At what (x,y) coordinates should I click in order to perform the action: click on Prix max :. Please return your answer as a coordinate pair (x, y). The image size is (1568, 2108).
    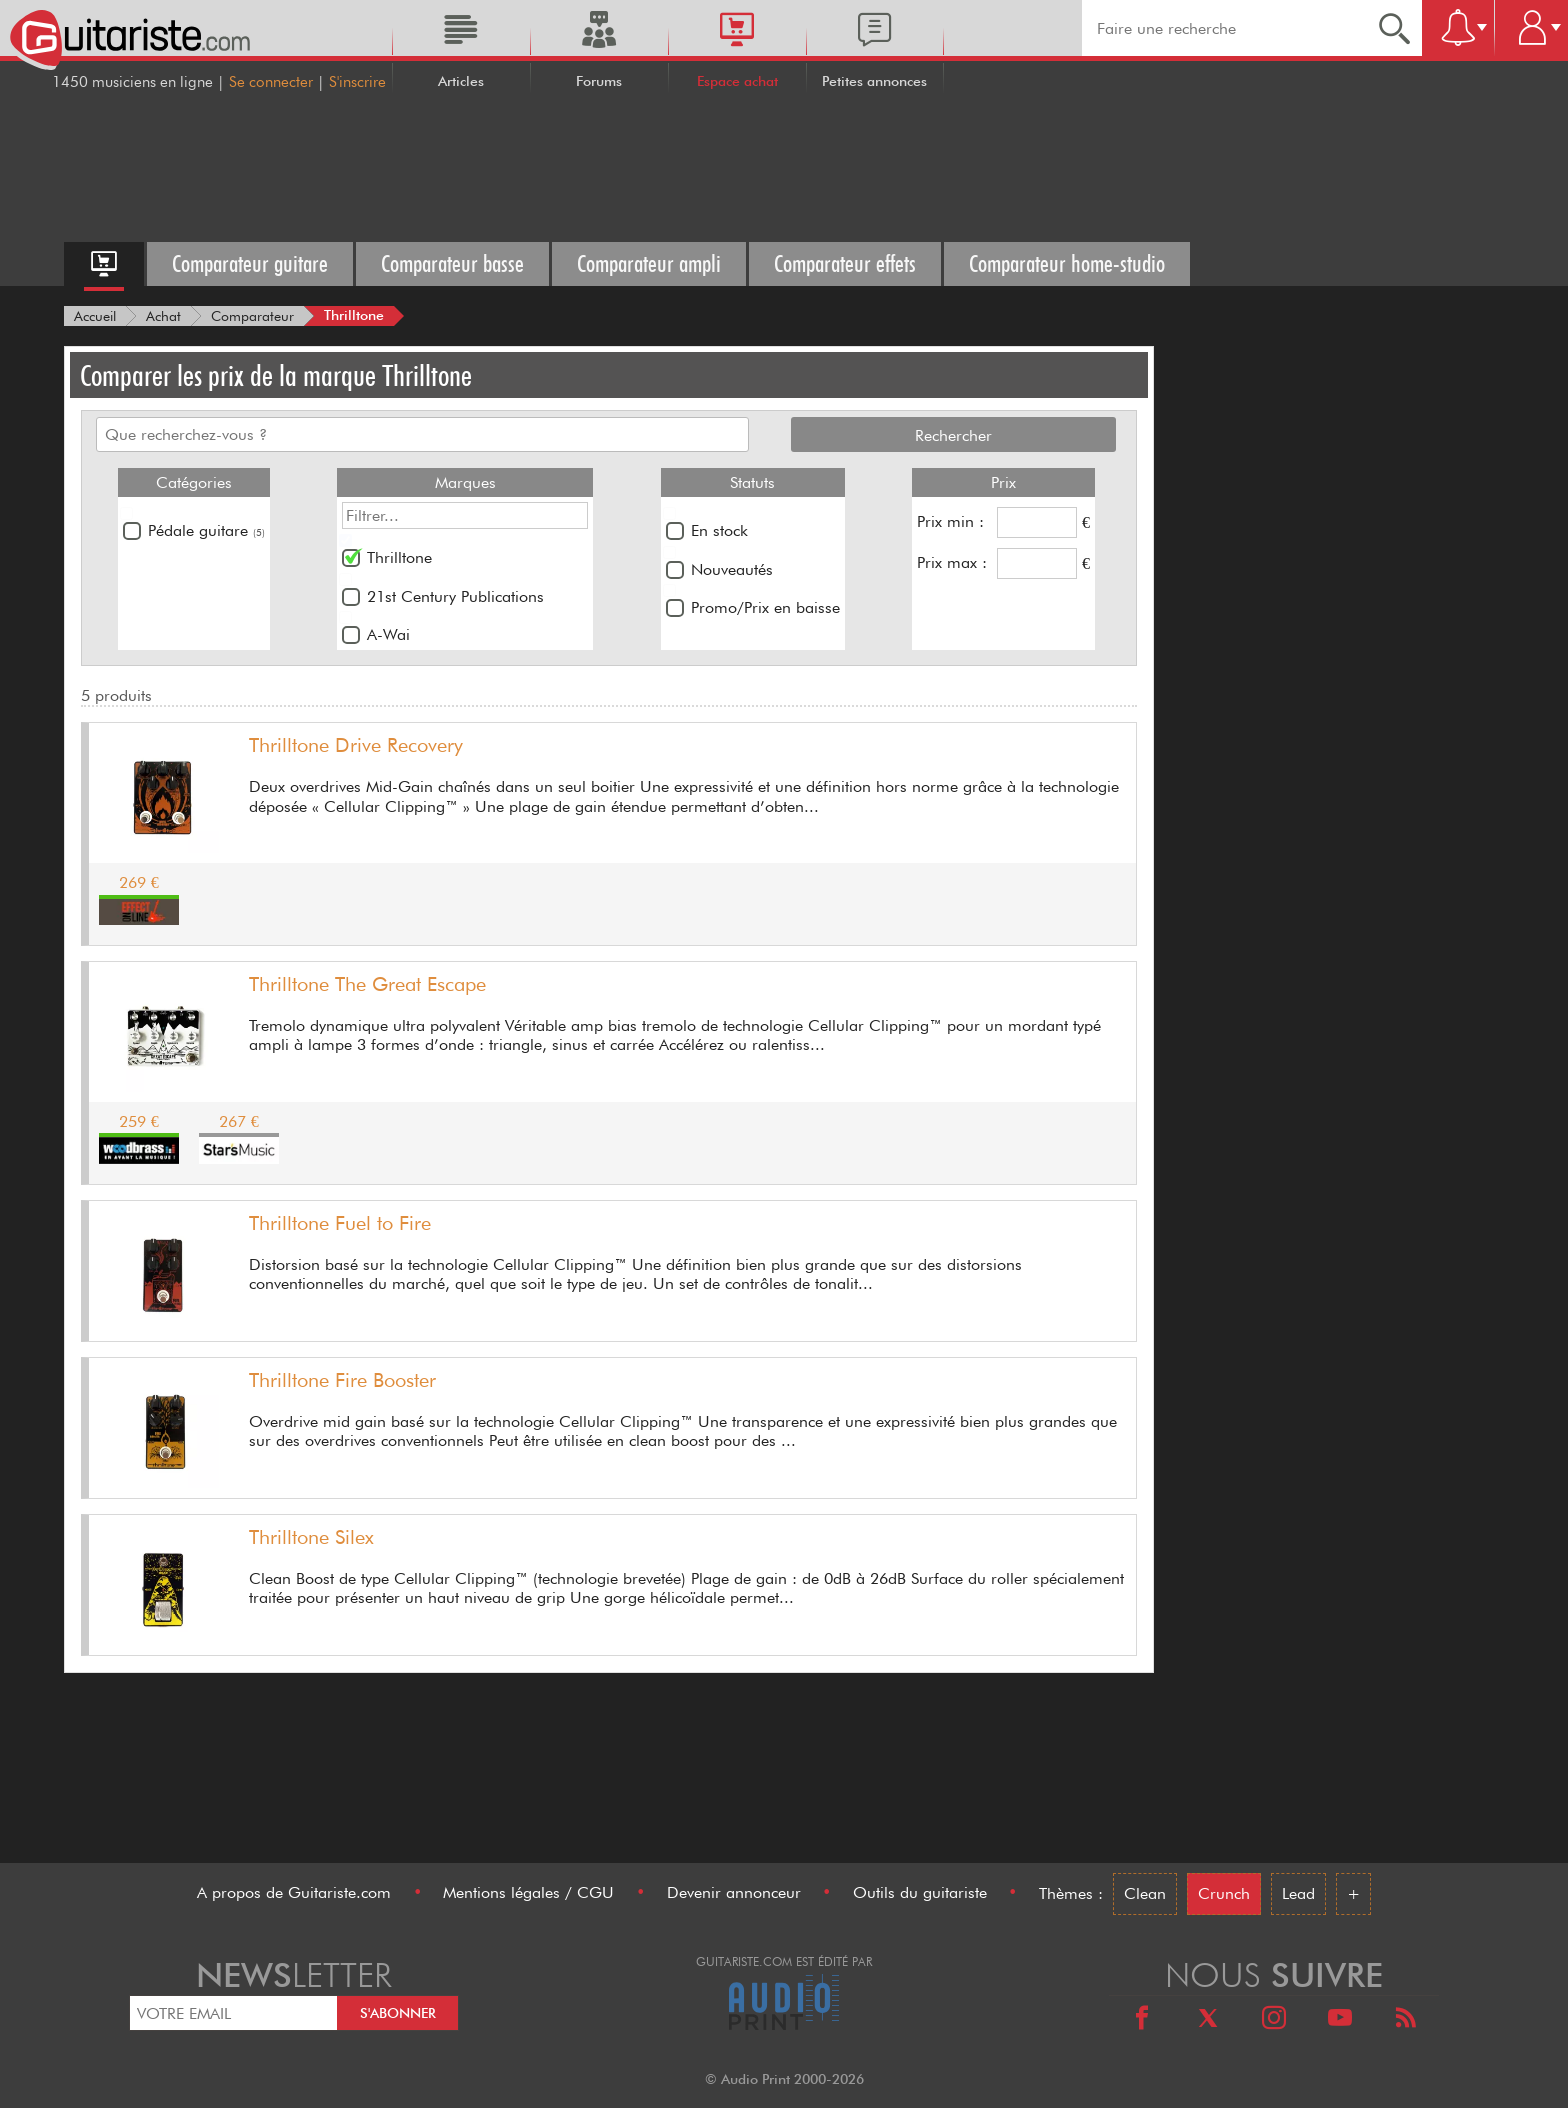
    Looking at the image, I should click on (952, 562).